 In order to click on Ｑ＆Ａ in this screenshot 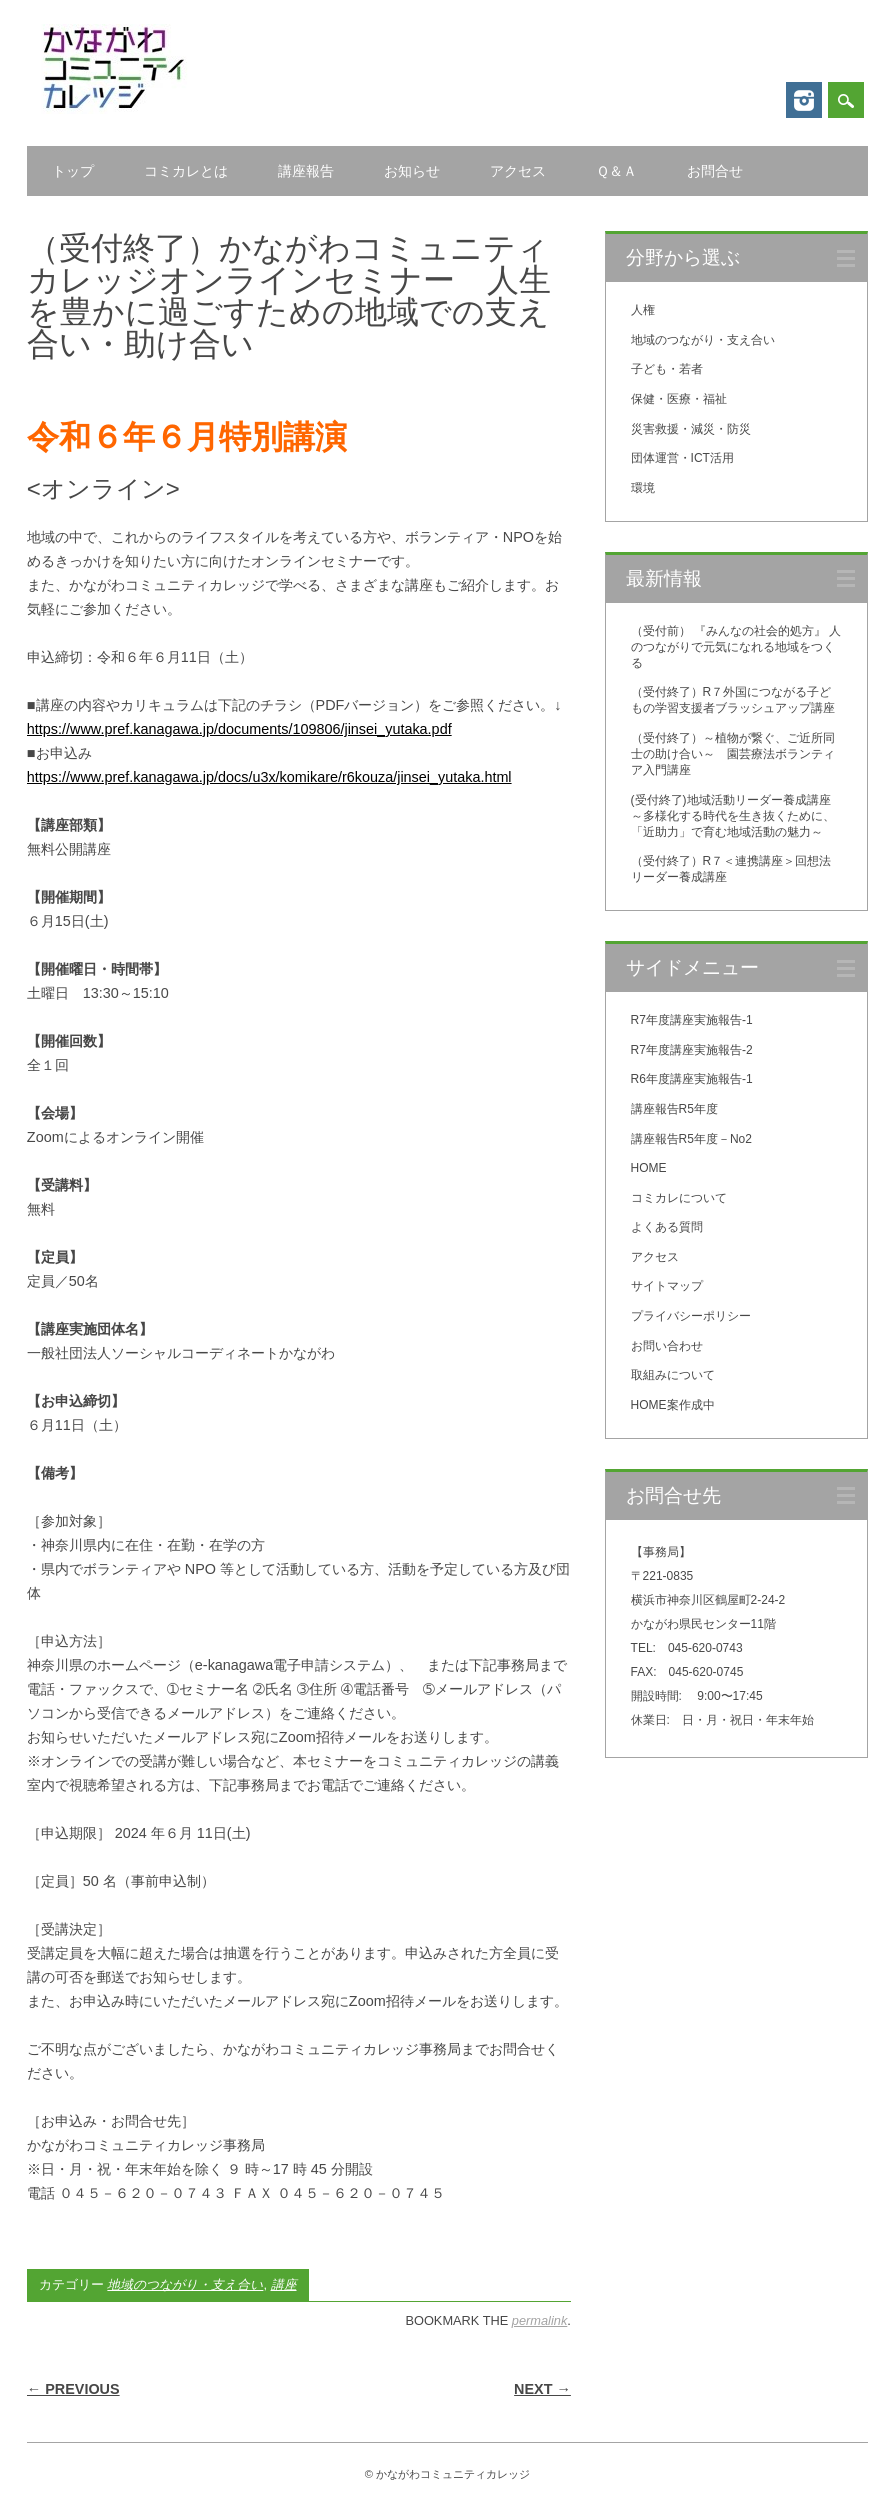, I will do `click(616, 171)`.